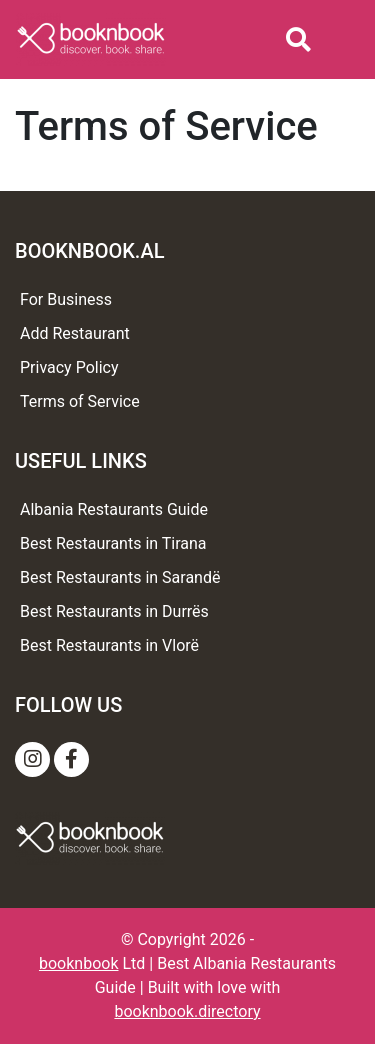 This screenshot has height=1044, width=375. Describe the element at coordinates (66, 299) in the screenshot. I see `For Business` at that location.